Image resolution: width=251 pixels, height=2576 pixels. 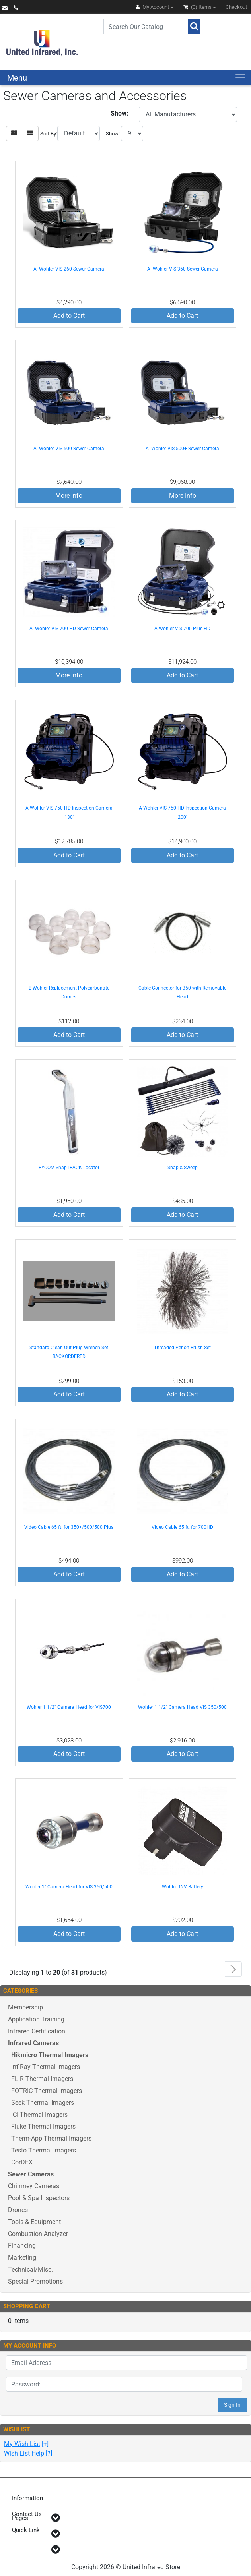 I want to click on A- Wohler VIS 260 Sewer Camera, so click(x=68, y=269).